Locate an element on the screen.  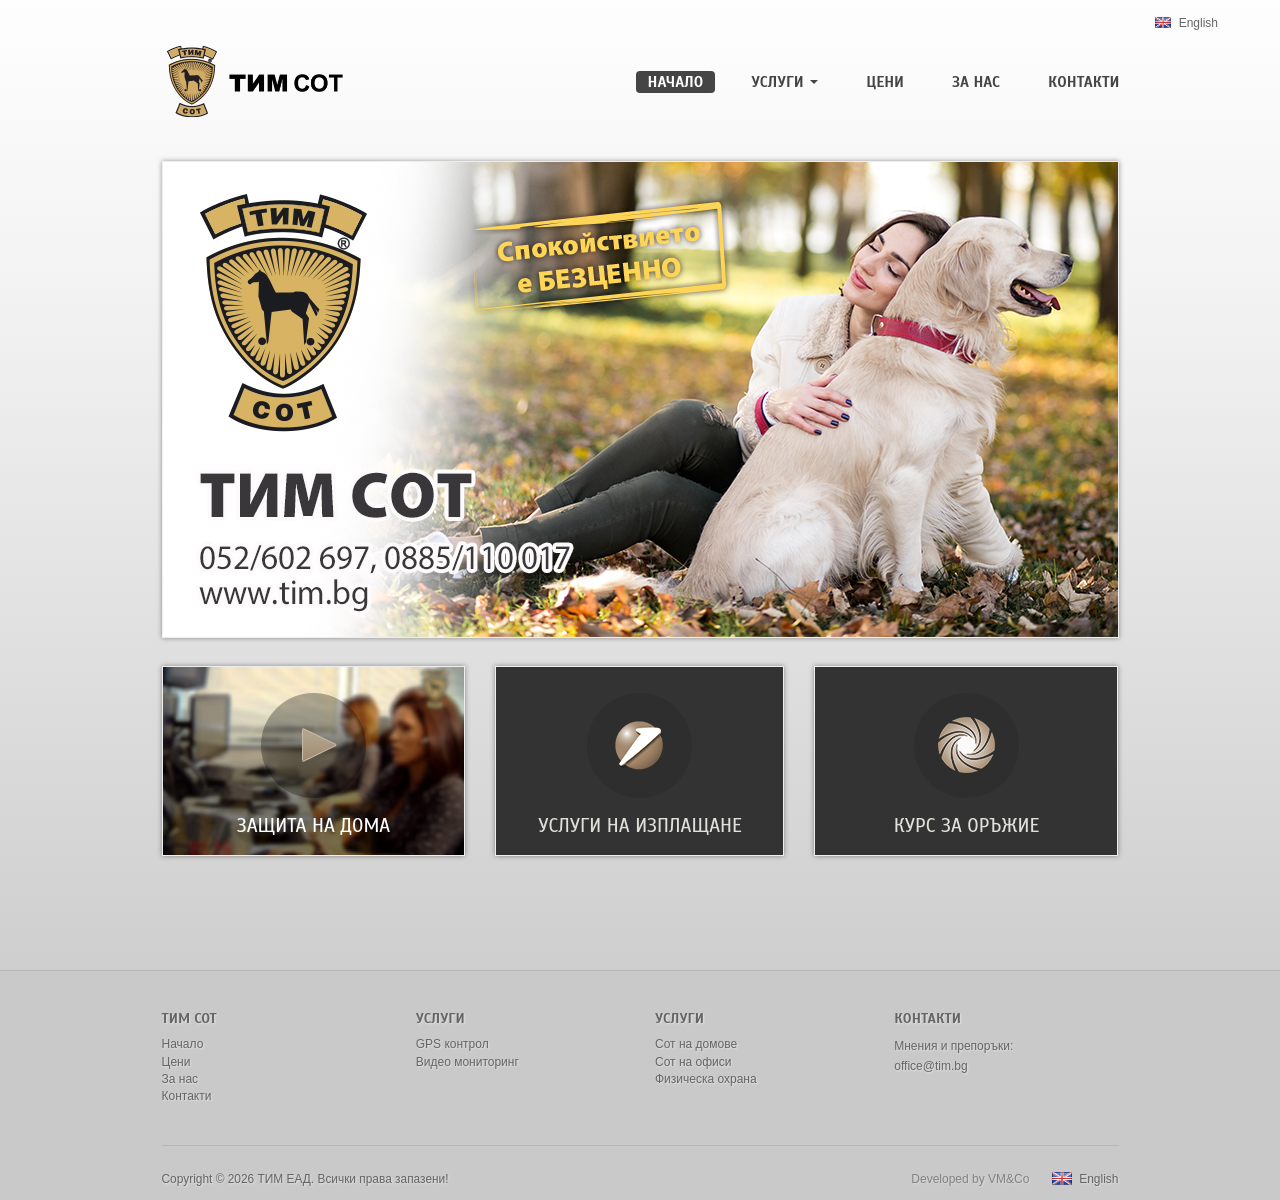
Контакти is located at coordinates (1083, 82).